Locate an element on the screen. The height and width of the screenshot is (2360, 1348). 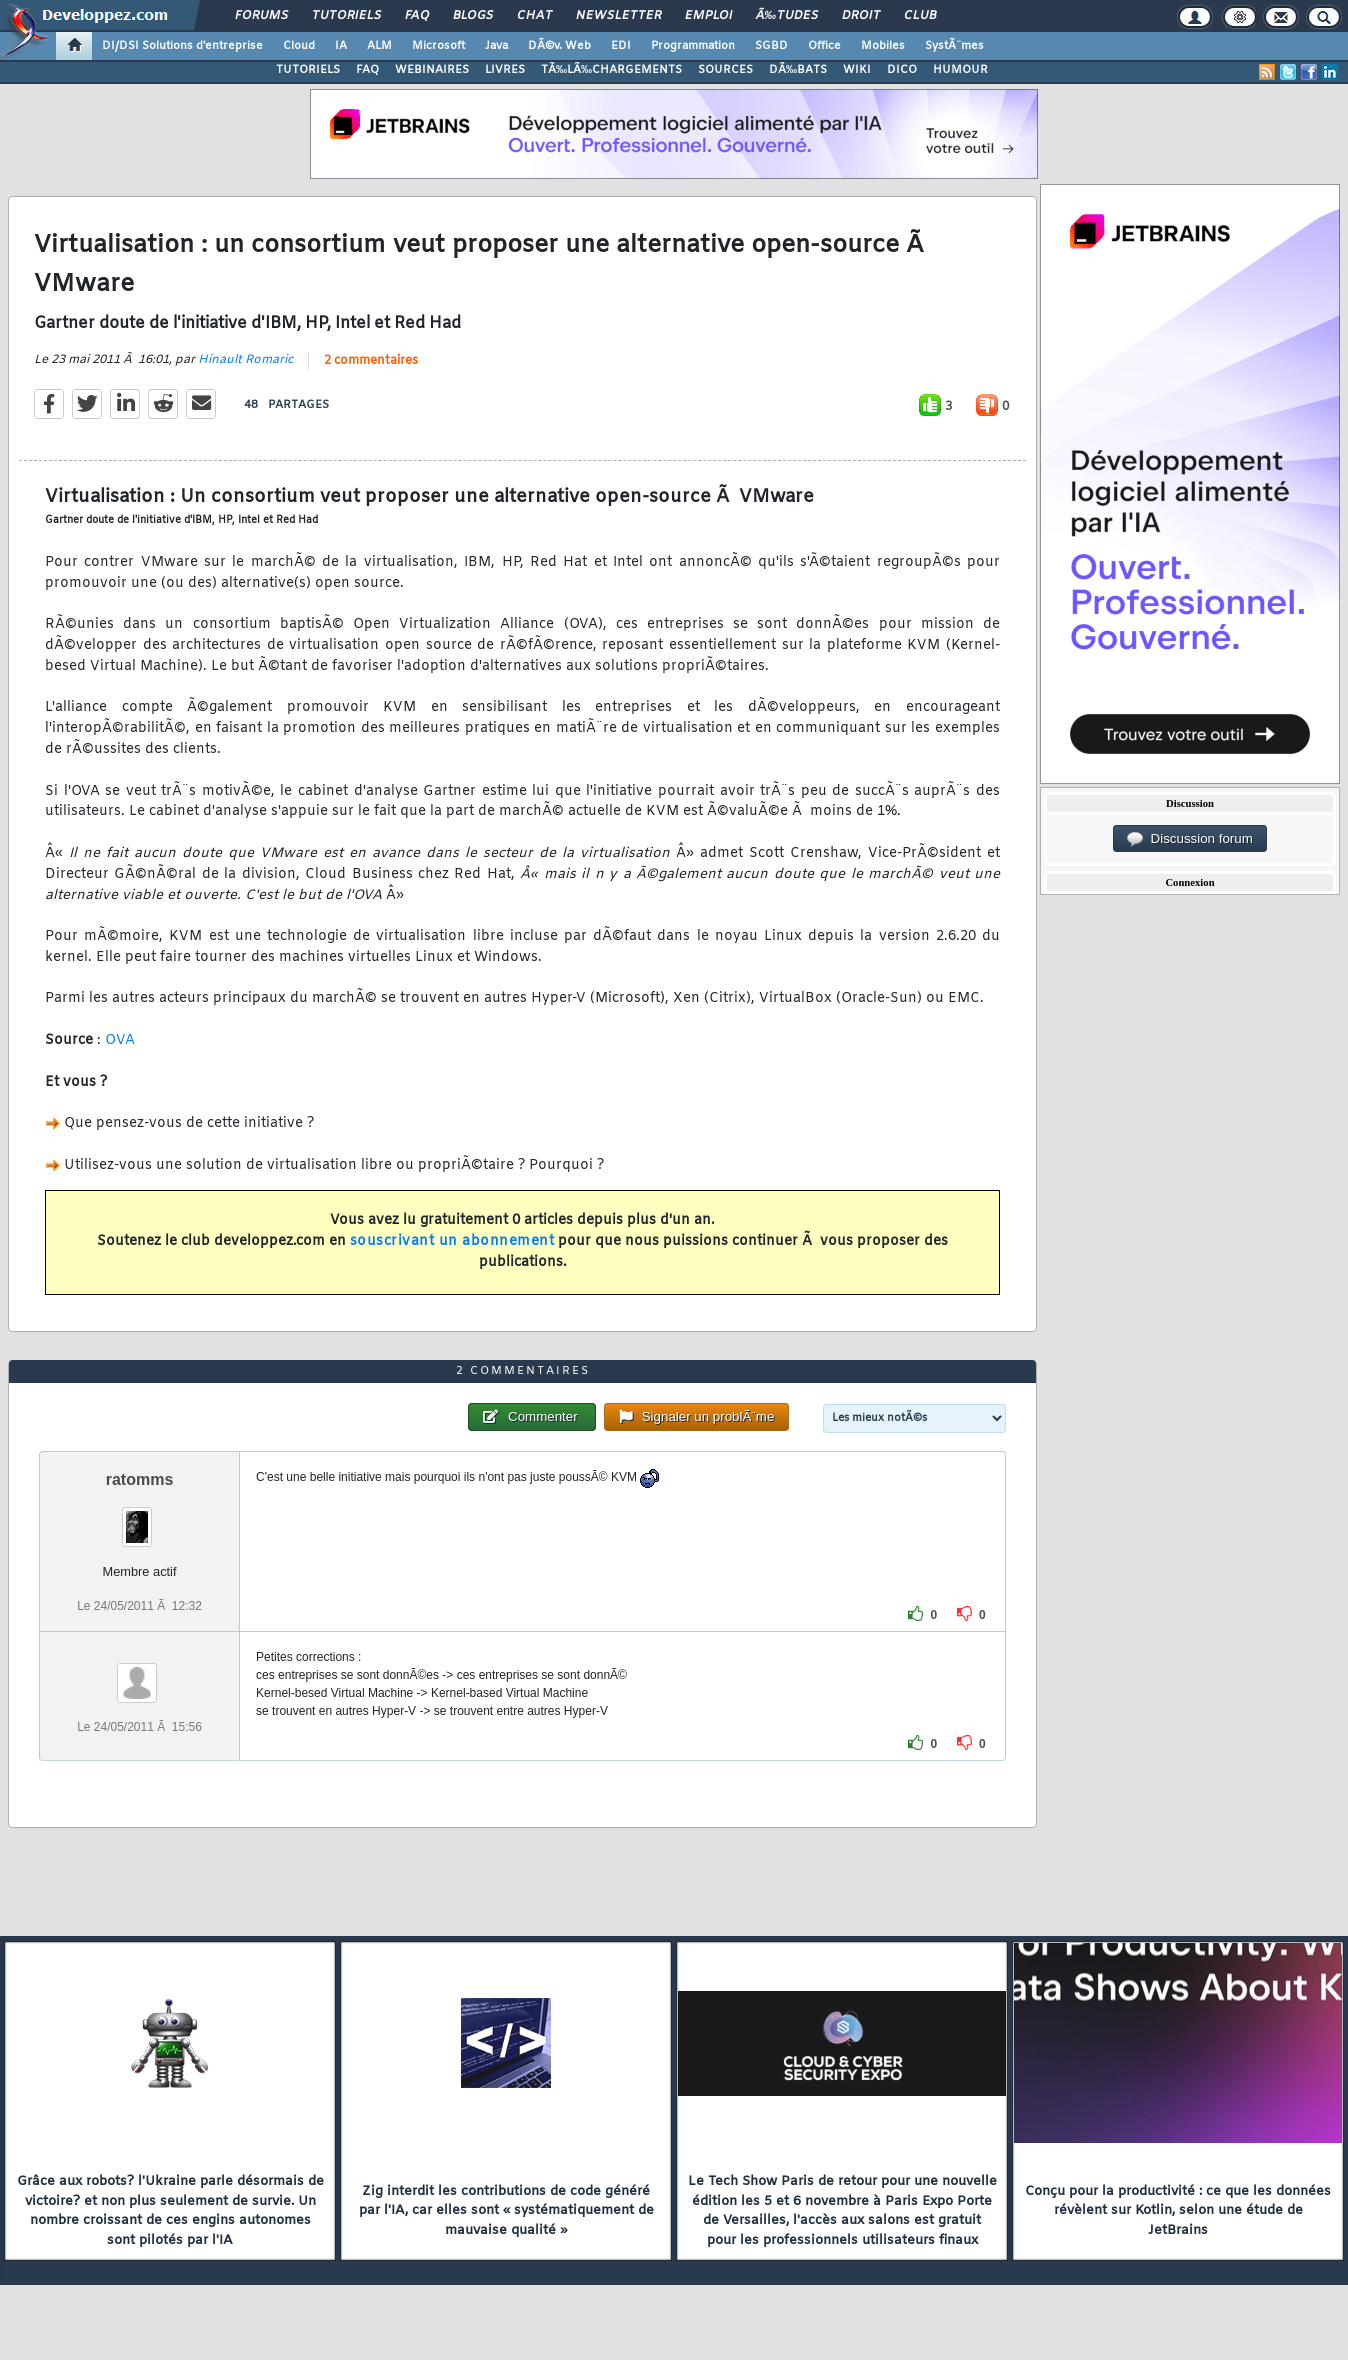
IA is located at coordinates (341, 46).